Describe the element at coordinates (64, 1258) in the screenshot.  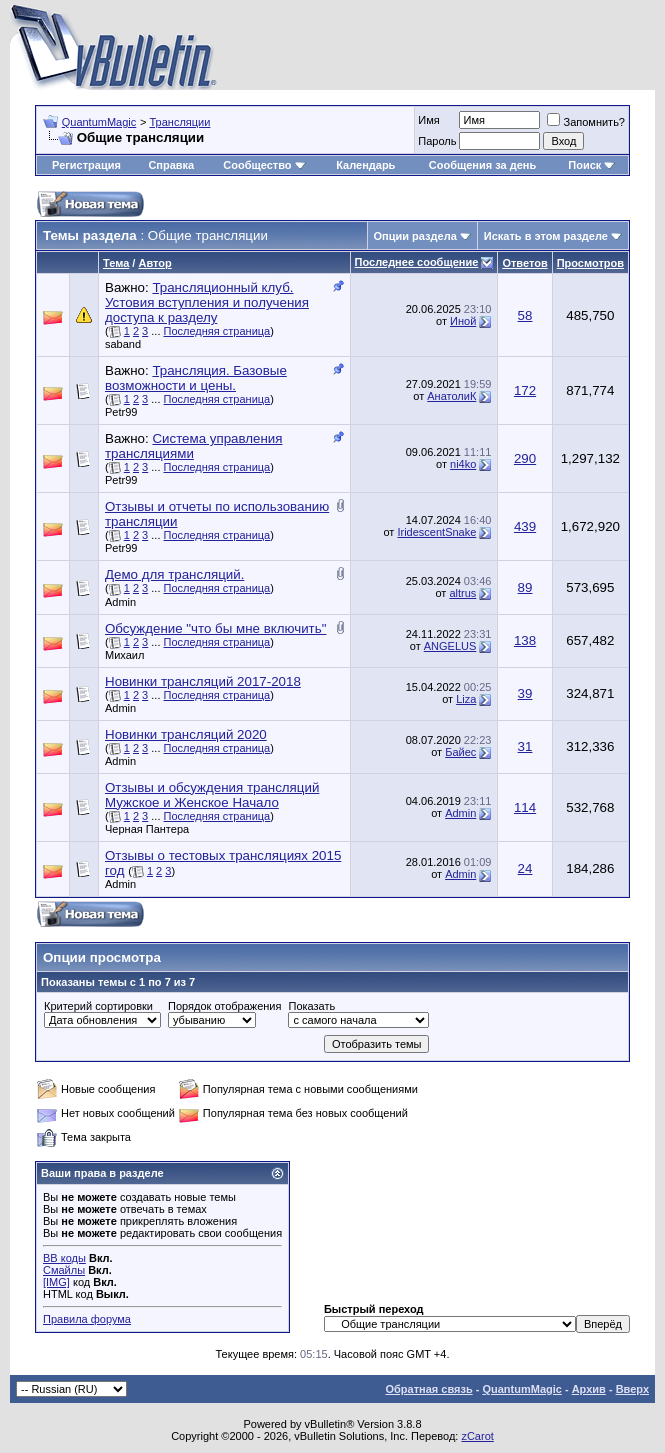
I see `BB коды` at that location.